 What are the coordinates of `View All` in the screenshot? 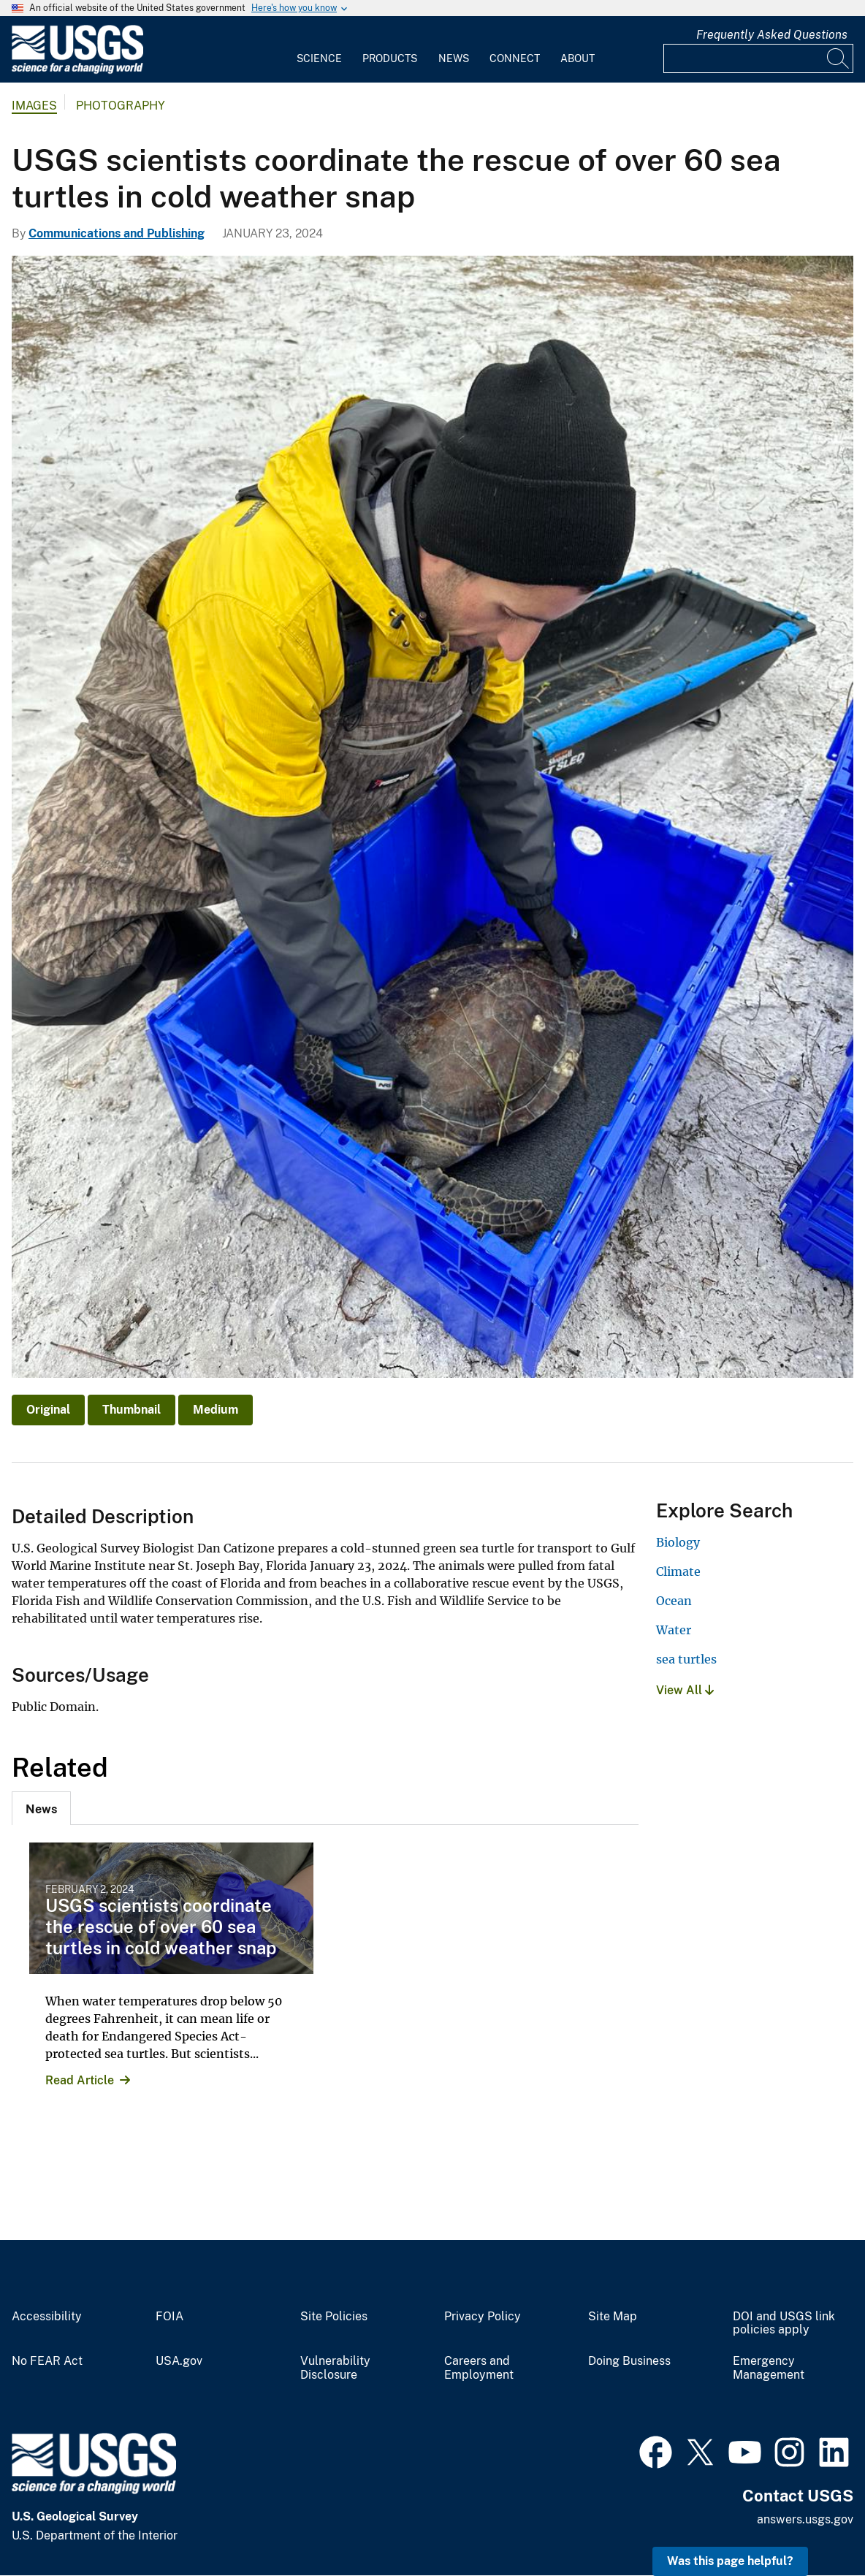 It's located at (685, 1690).